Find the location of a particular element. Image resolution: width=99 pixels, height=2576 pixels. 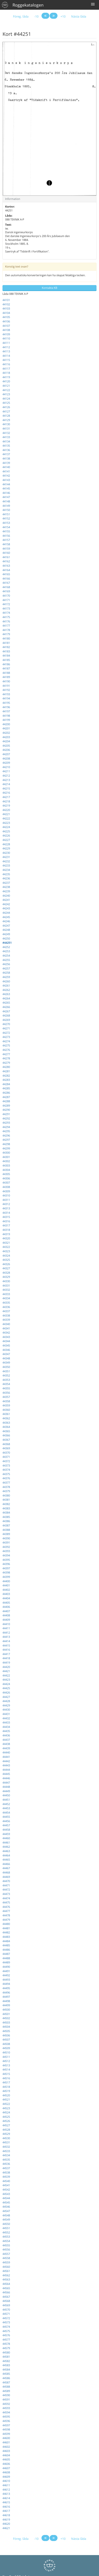

44191 is located at coordinates (6, 686).